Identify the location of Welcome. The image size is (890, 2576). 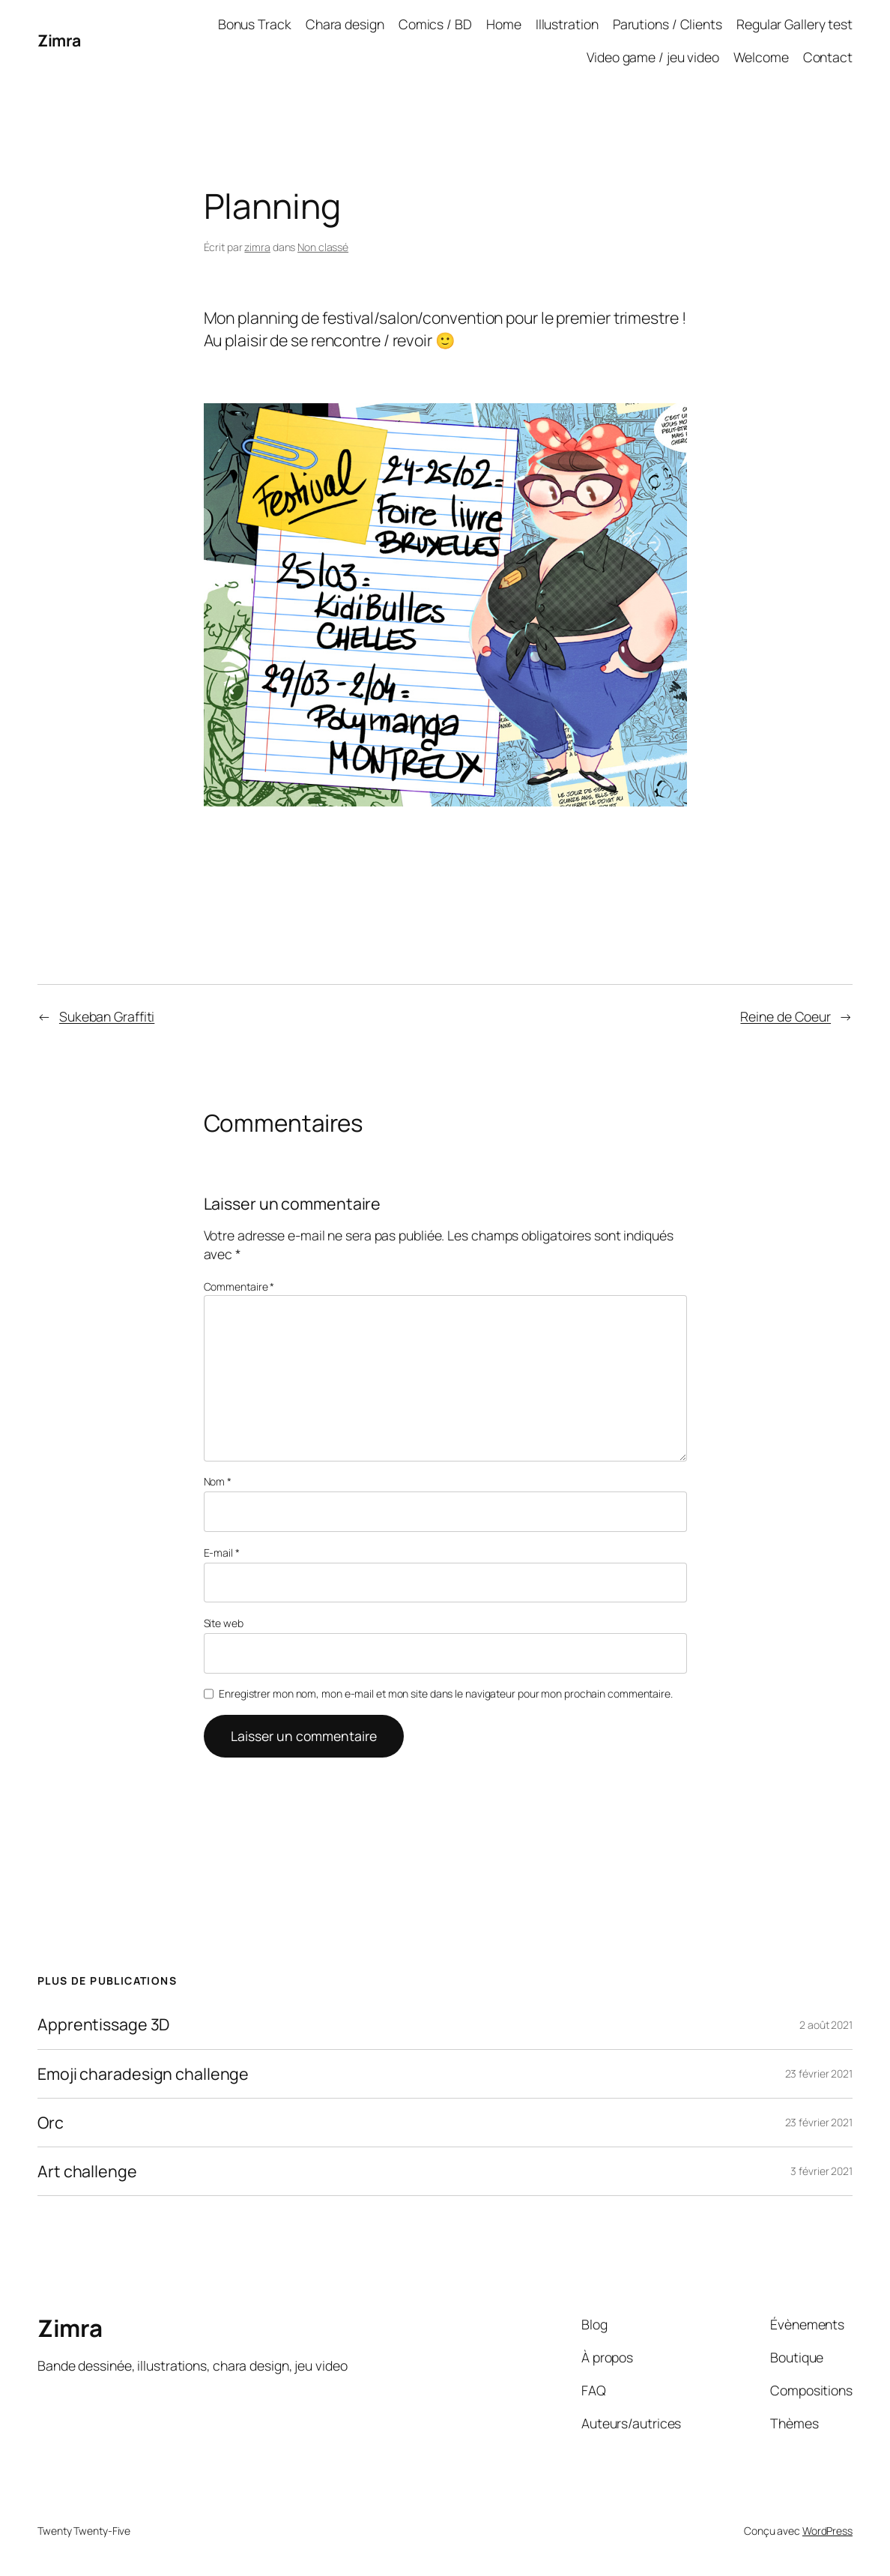
(760, 57).